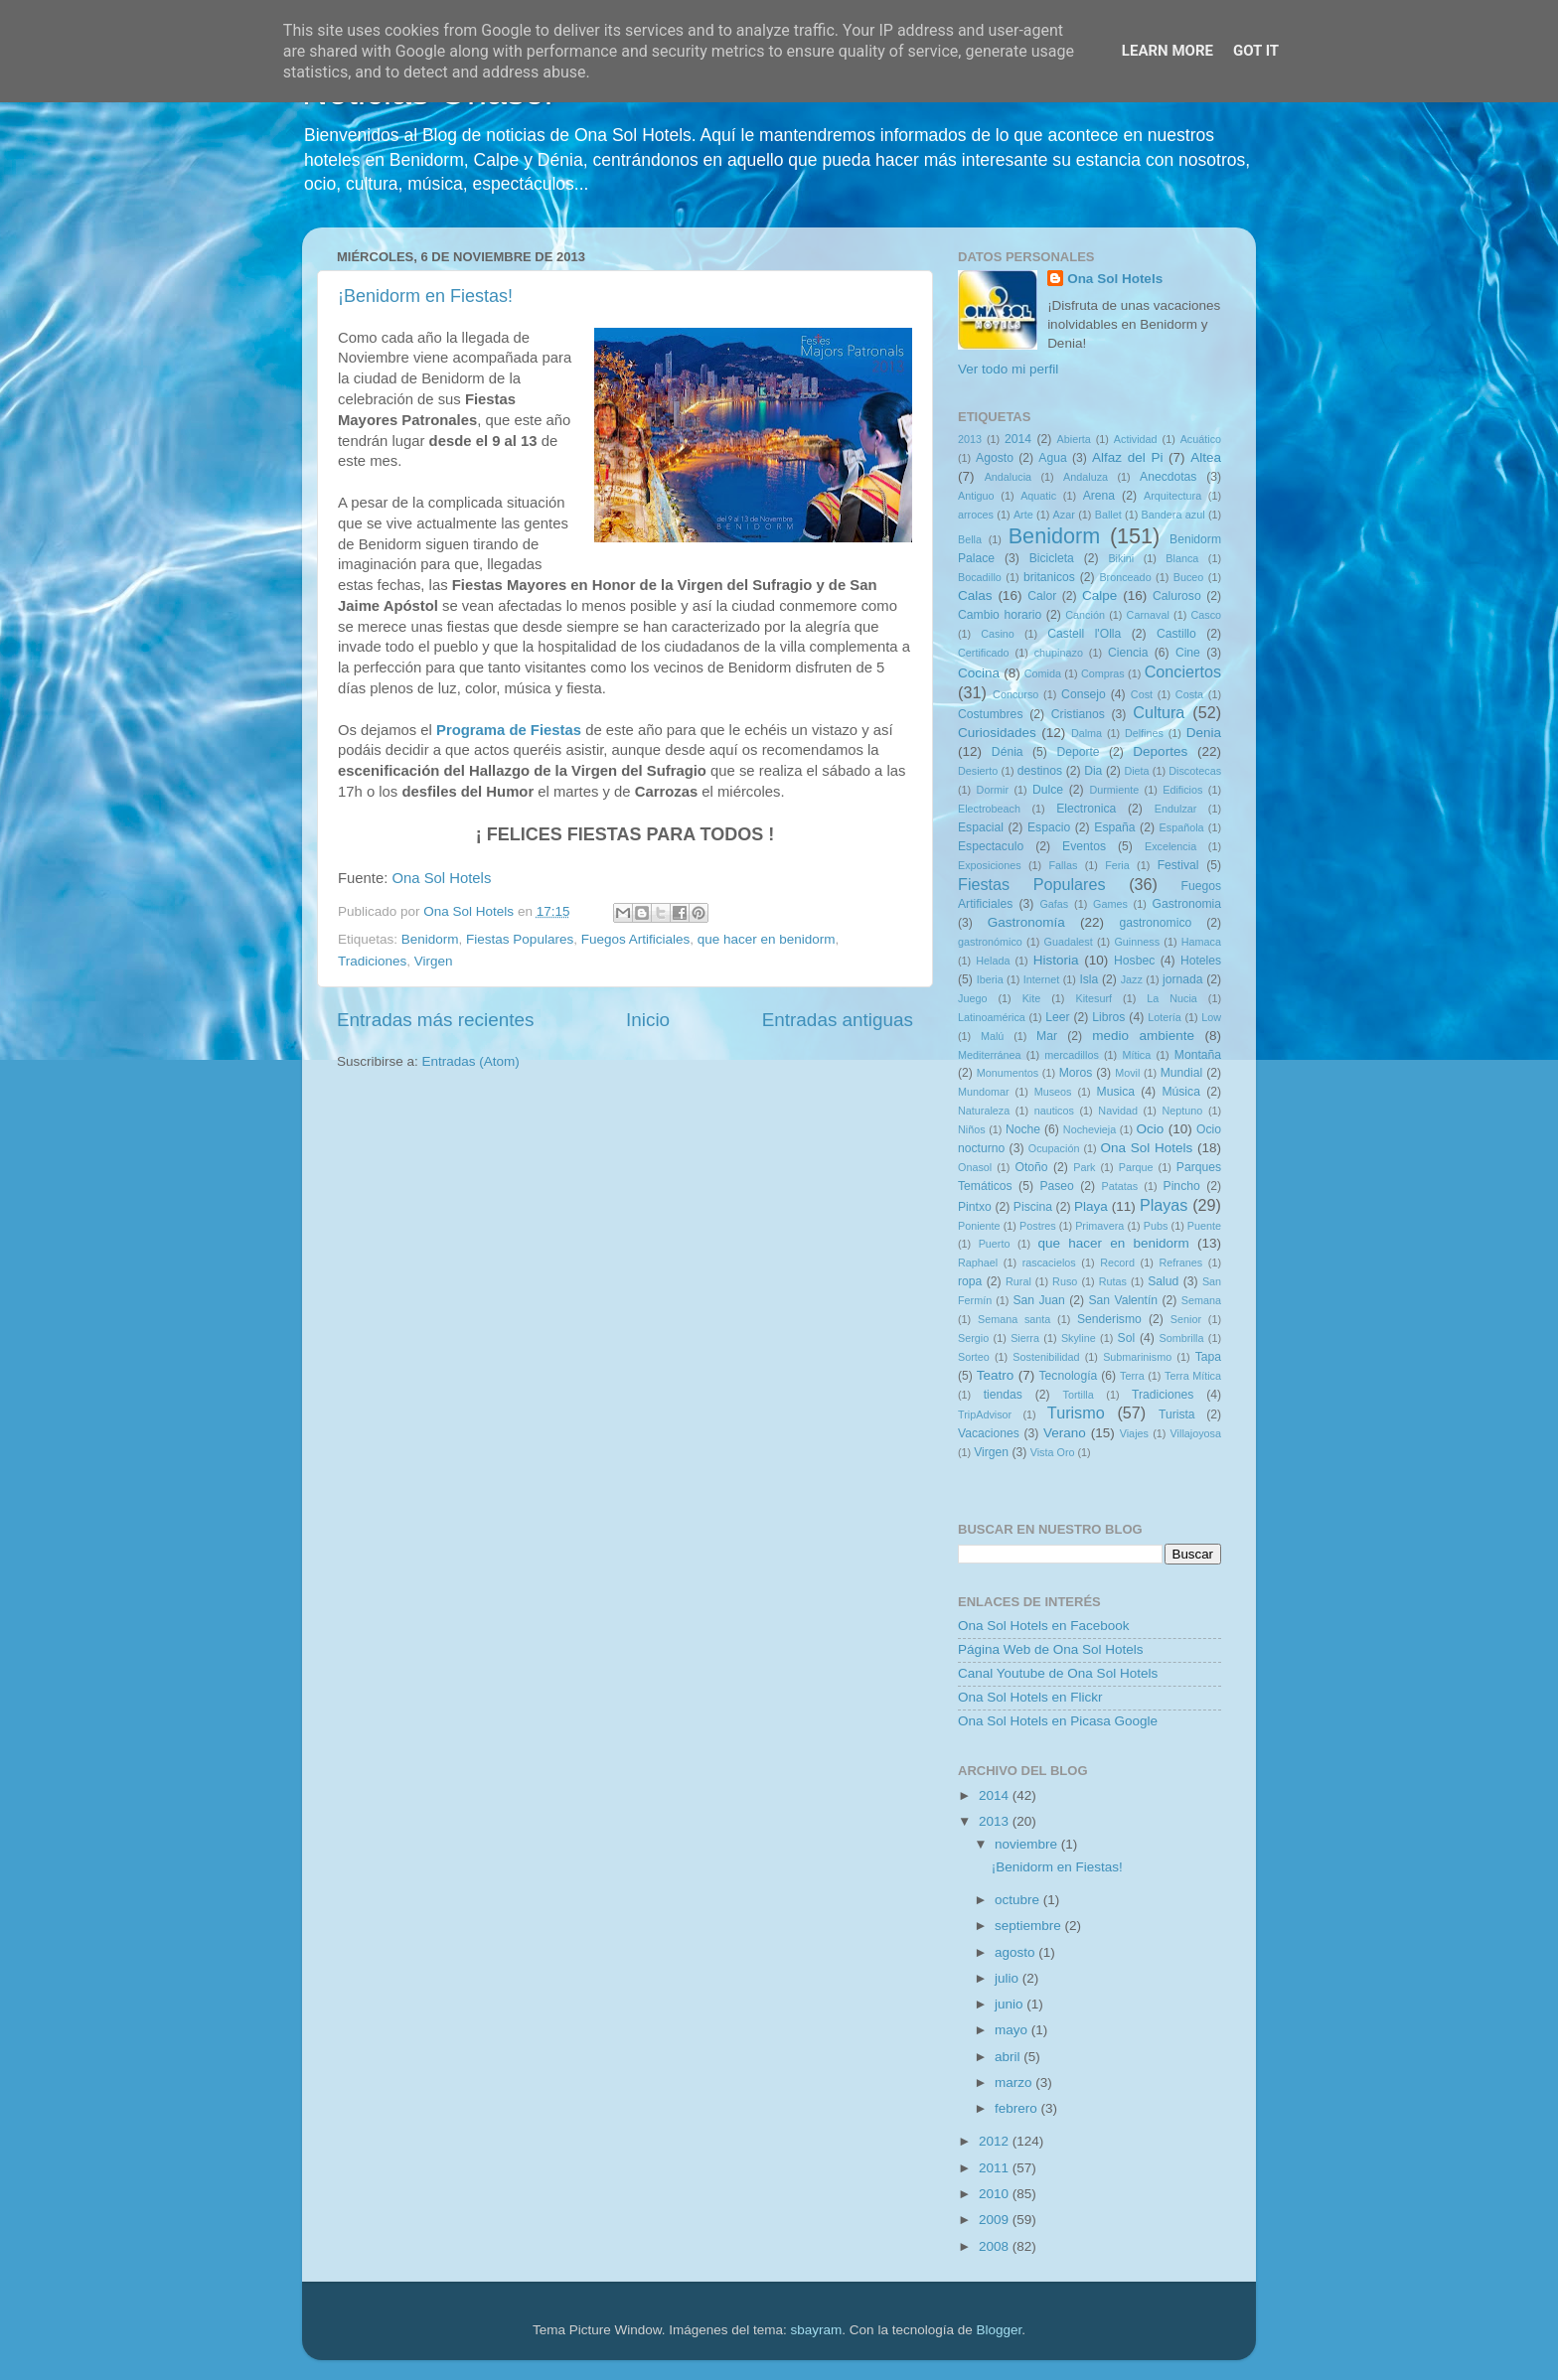 The height and width of the screenshot is (2380, 1558). What do you see at coordinates (975, 1207) in the screenshot?
I see `Pintxo` at bounding box center [975, 1207].